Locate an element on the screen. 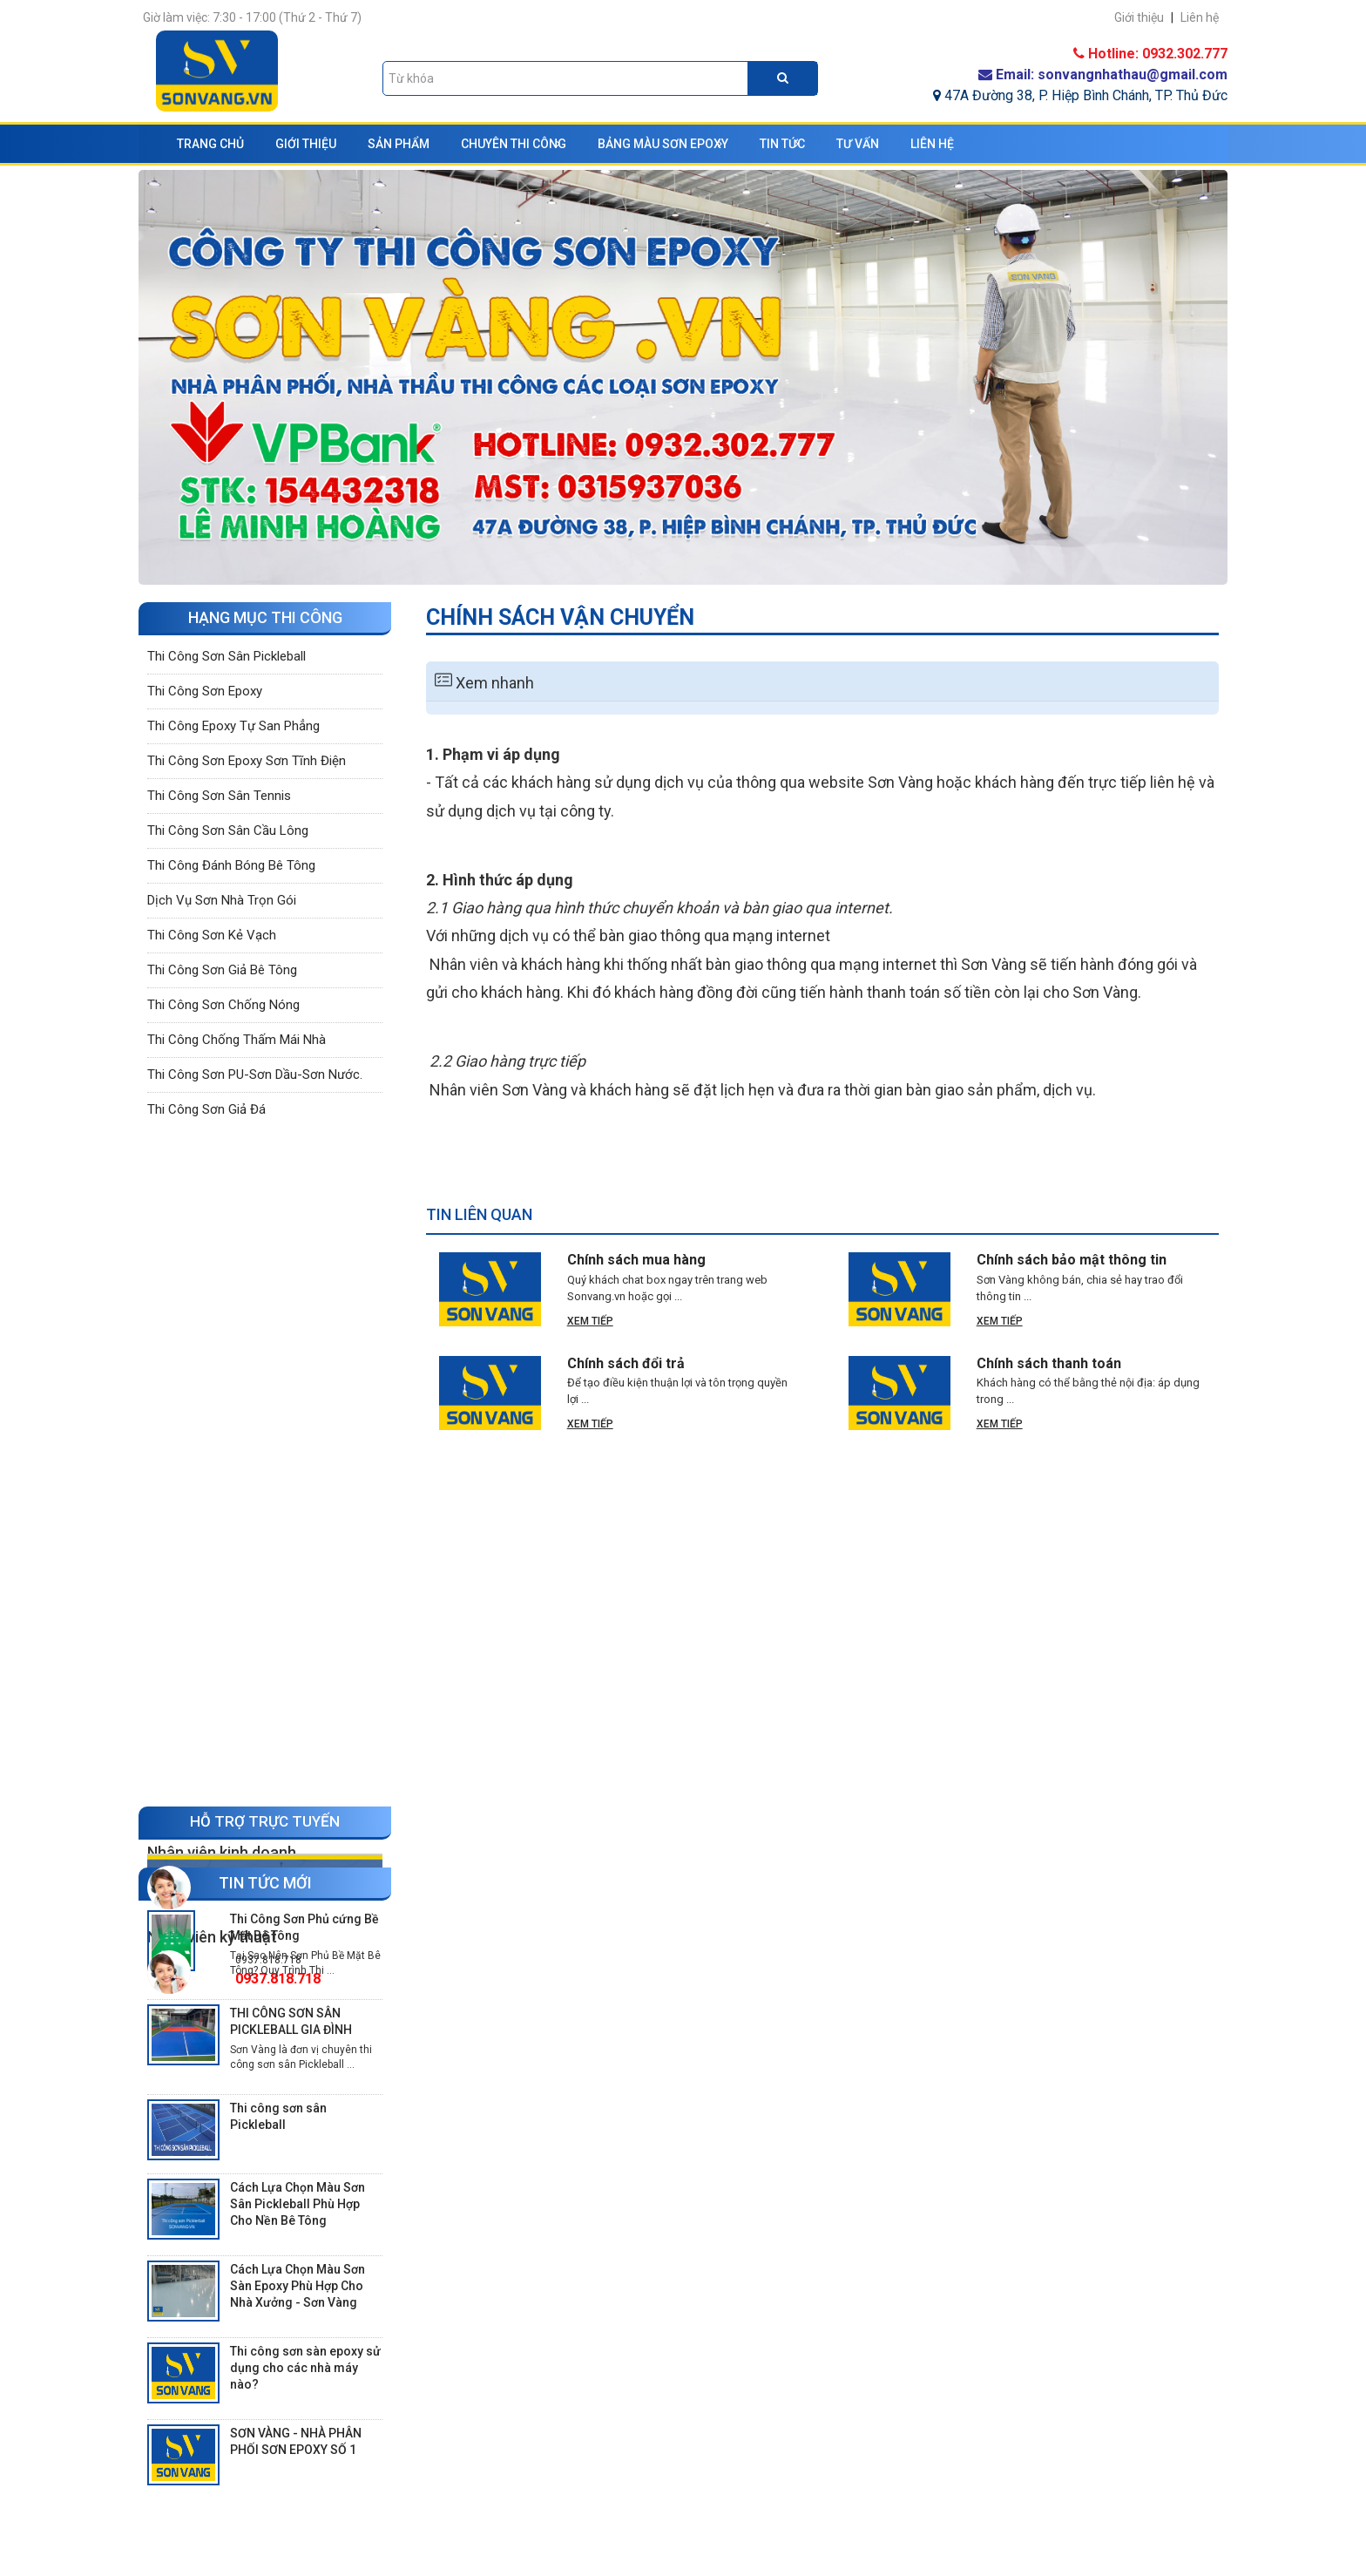 The image size is (1366, 2576). Liên hệ, góp ý is located at coordinates (478, 2519).